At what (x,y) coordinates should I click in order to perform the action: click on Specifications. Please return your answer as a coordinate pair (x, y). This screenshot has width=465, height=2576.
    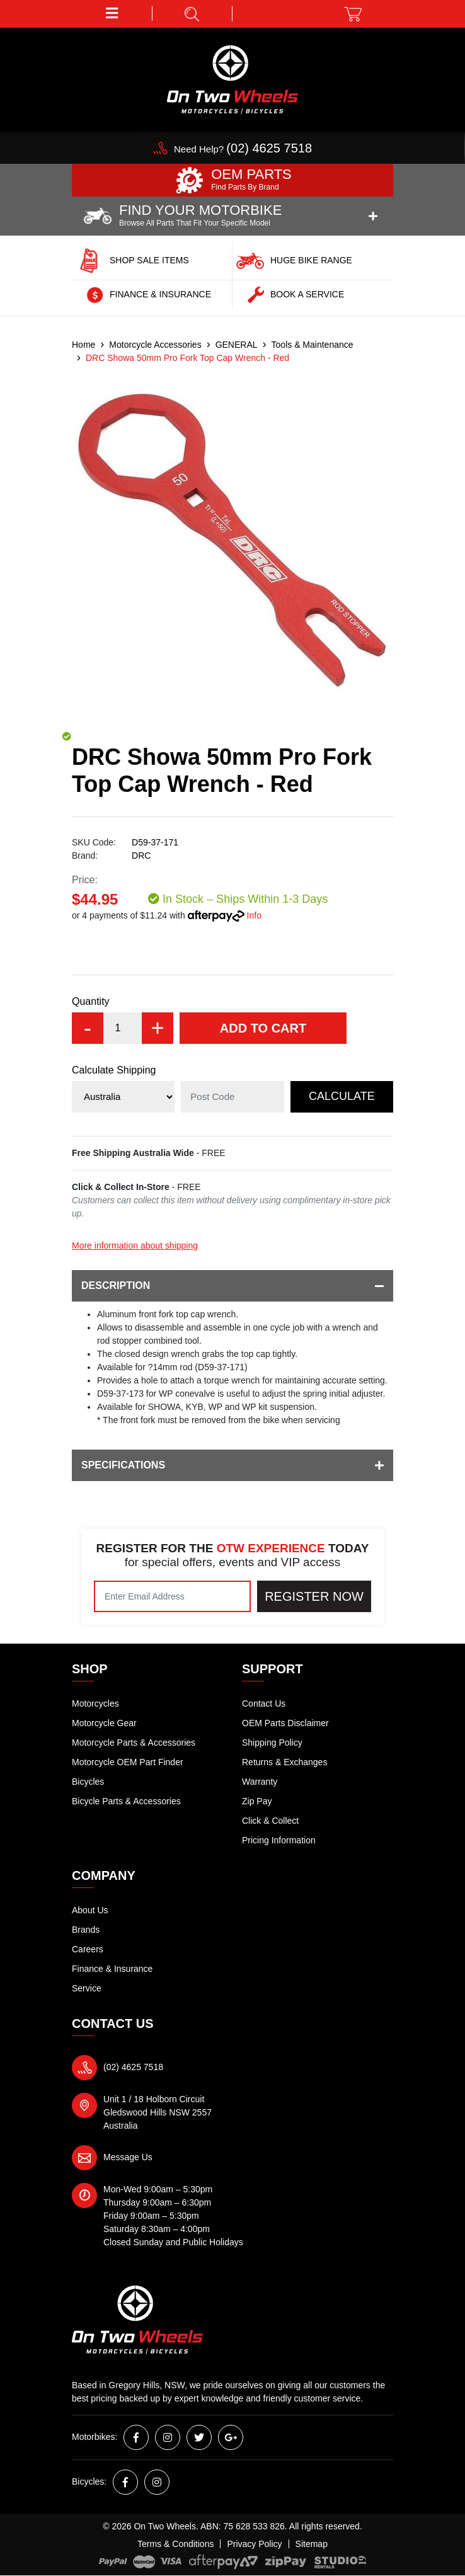
    Looking at the image, I should click on (232, 1465).